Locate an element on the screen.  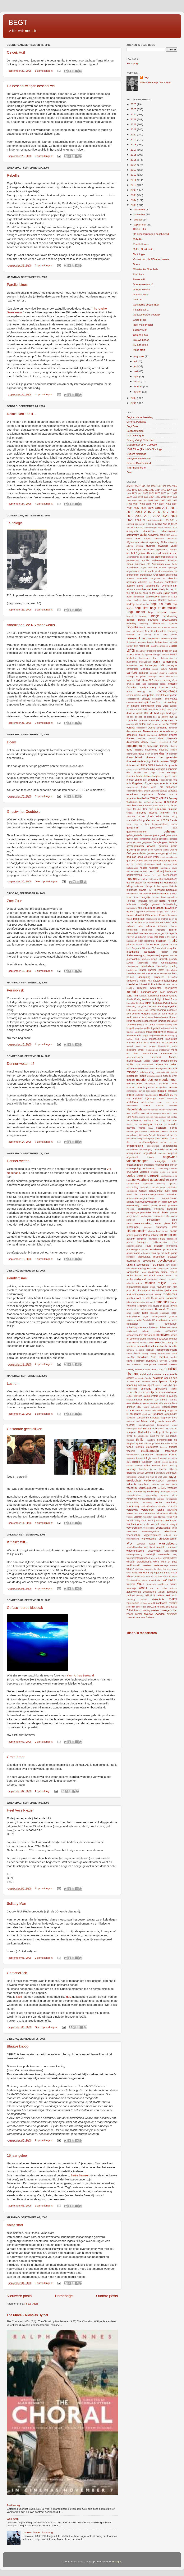
nalatenschap is located at coordinates (147, 1102).